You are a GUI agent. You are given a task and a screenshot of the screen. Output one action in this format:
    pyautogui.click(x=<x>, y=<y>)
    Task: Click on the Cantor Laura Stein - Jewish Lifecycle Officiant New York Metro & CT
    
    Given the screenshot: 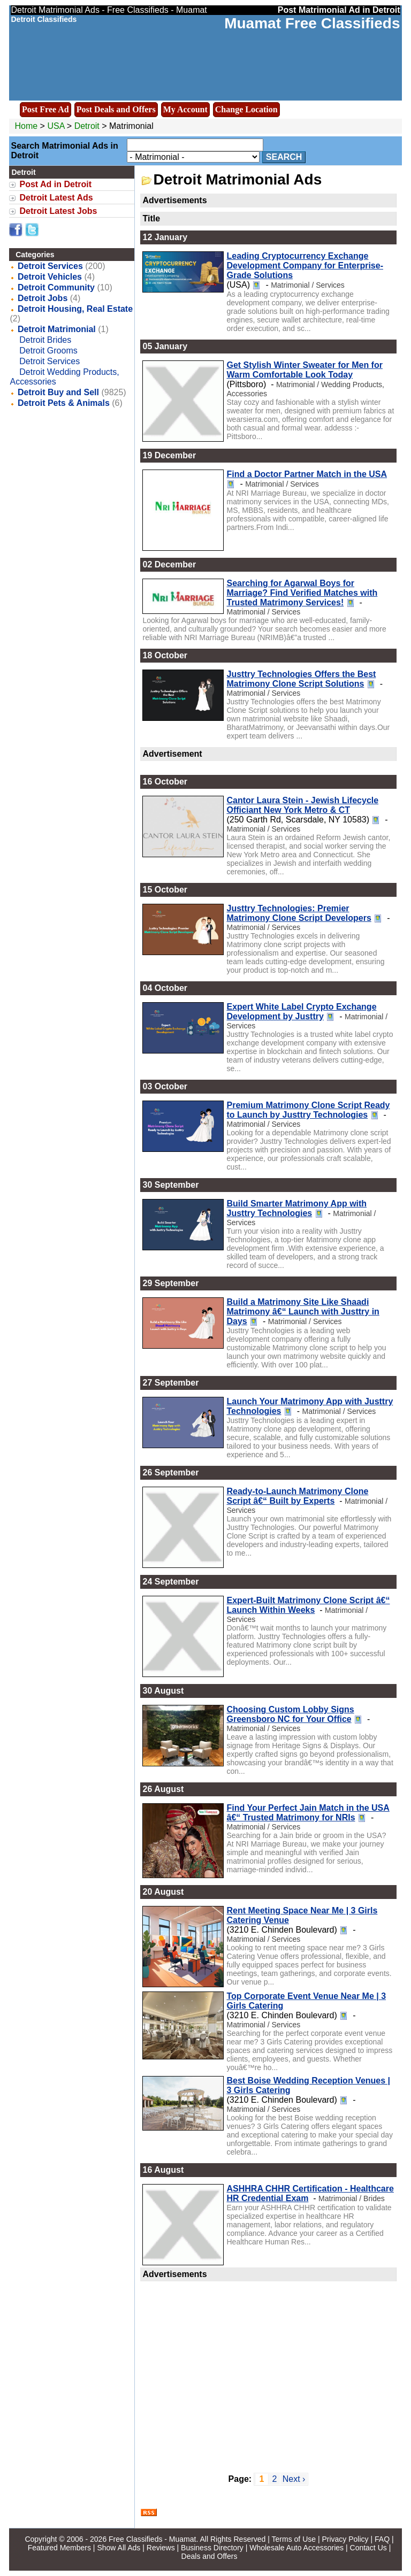 What is the action you would take?
    pyautogui.click(x=302, y=805)
    